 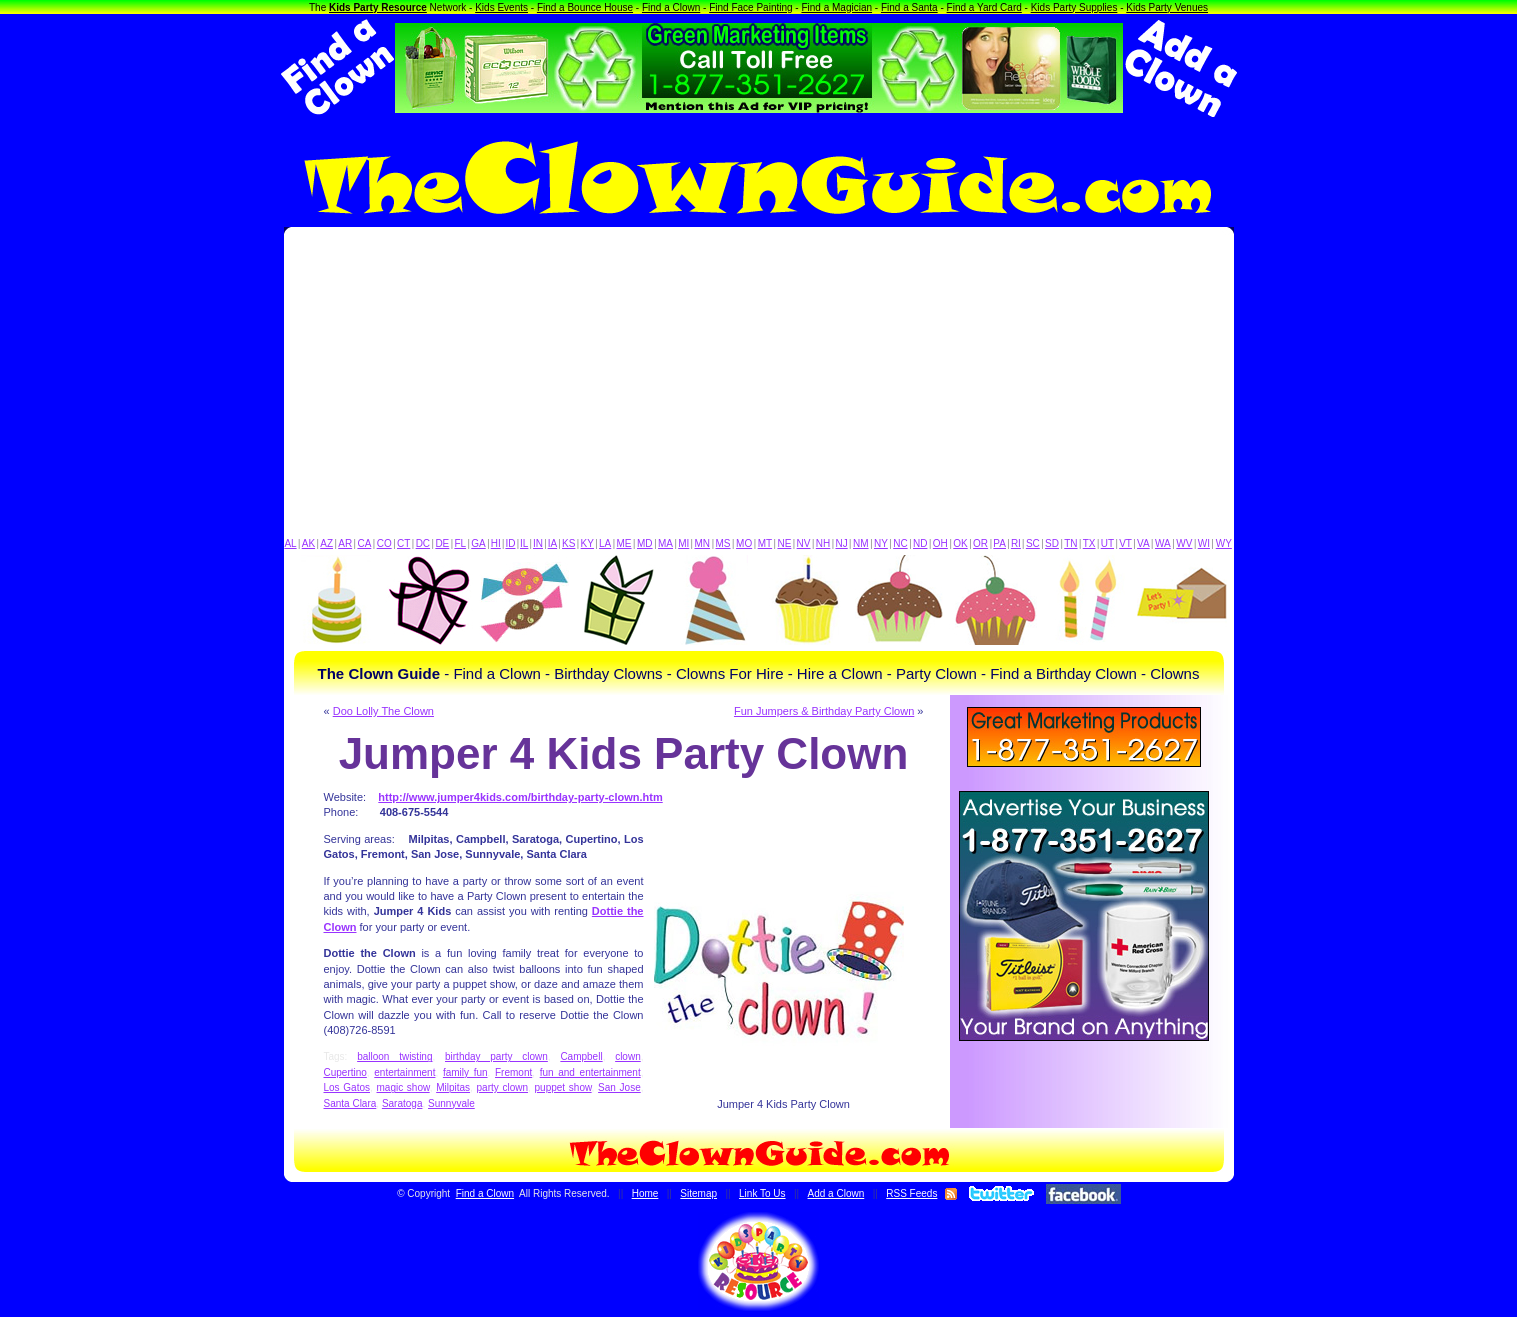 I want to click on NE, so click(x=784, y=543).